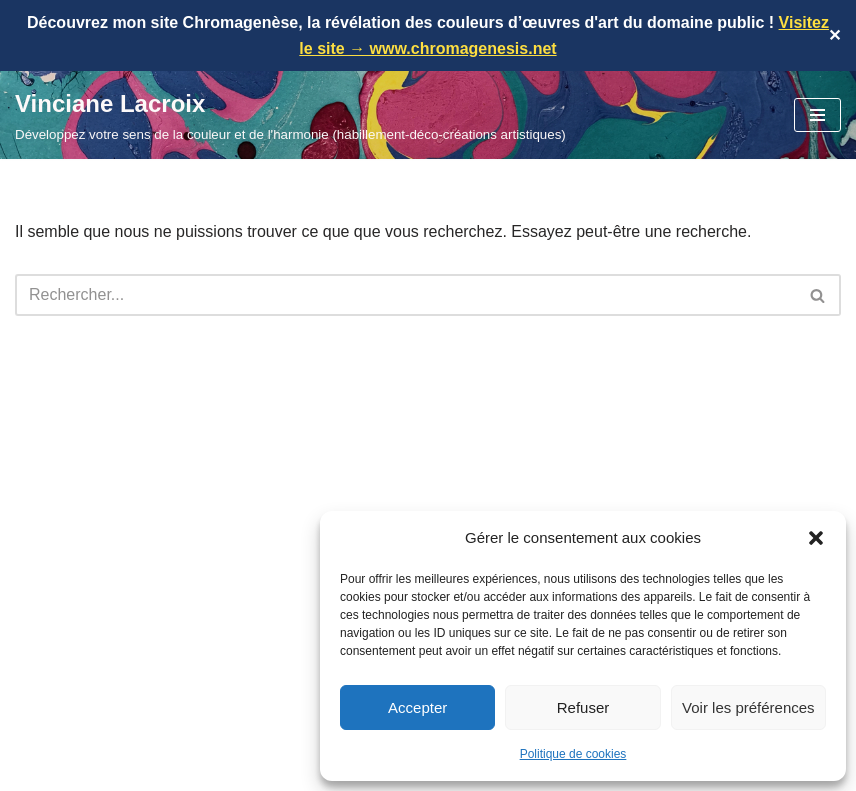  Describe the element at coordinates (748, 707) in the screenshot. I see `Voir les préférences` at that location.